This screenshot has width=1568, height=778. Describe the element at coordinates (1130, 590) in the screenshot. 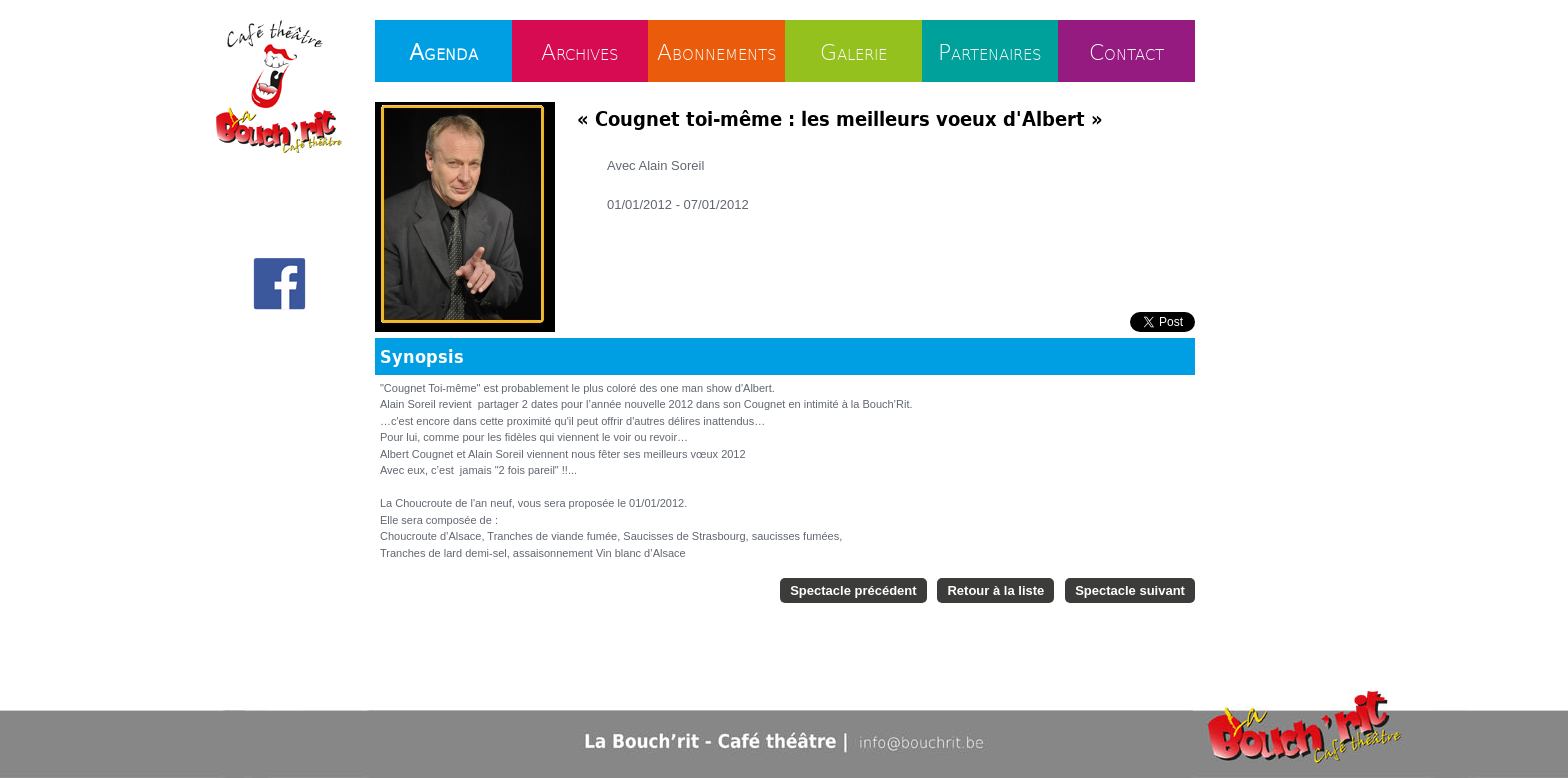

I see `Spectacle suivant` at that location.